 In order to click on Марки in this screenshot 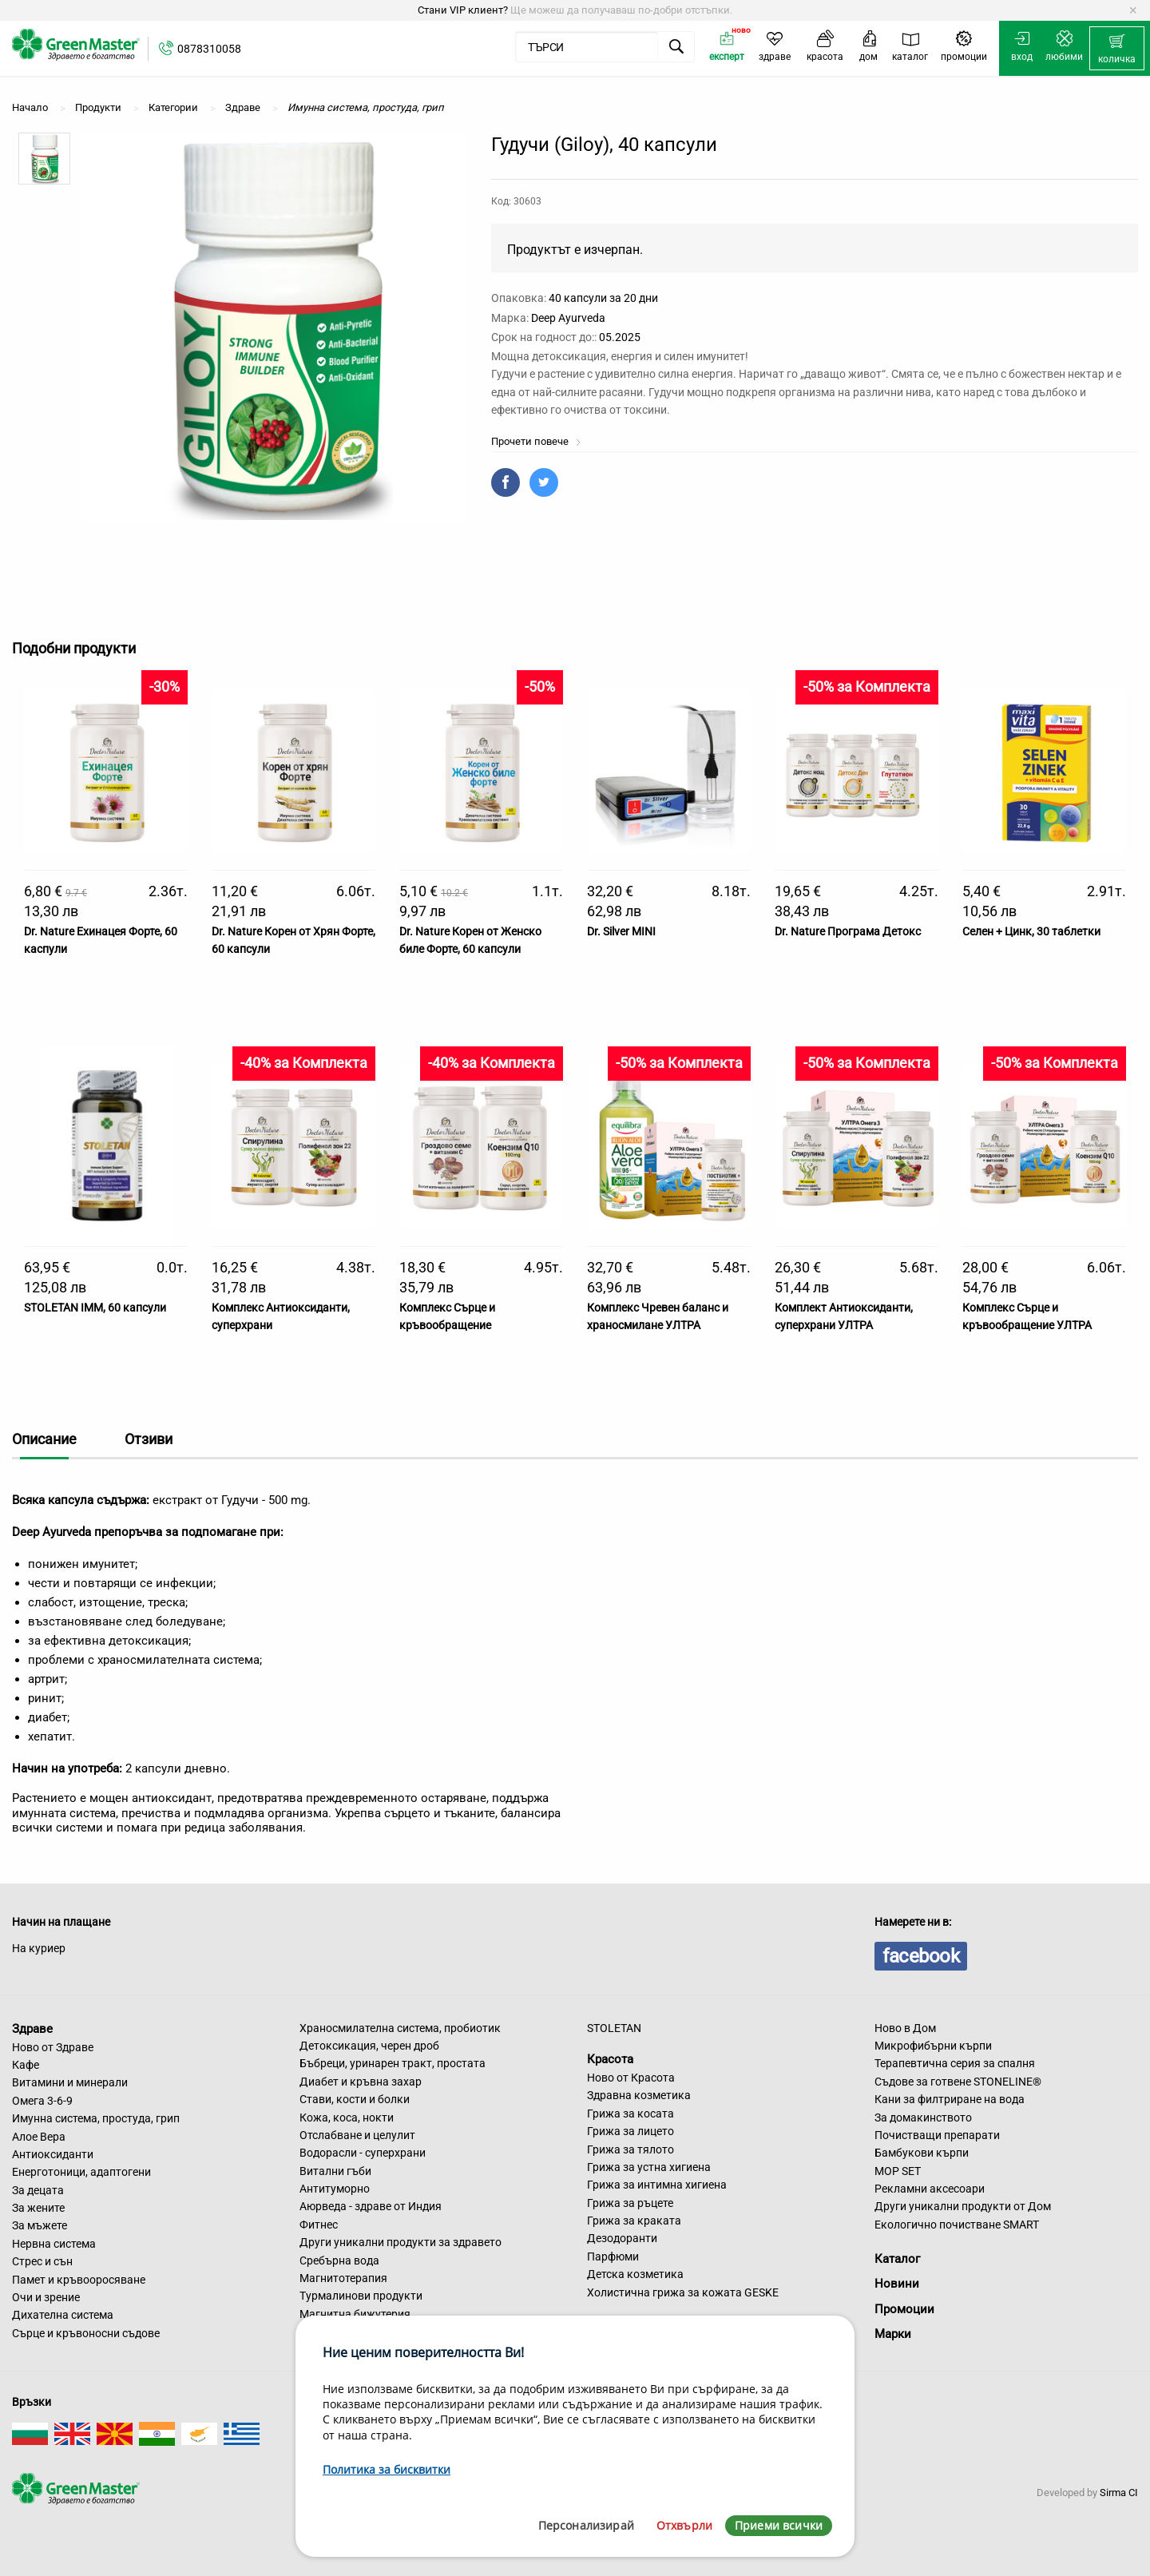, I will do `click(892, 2334)`.